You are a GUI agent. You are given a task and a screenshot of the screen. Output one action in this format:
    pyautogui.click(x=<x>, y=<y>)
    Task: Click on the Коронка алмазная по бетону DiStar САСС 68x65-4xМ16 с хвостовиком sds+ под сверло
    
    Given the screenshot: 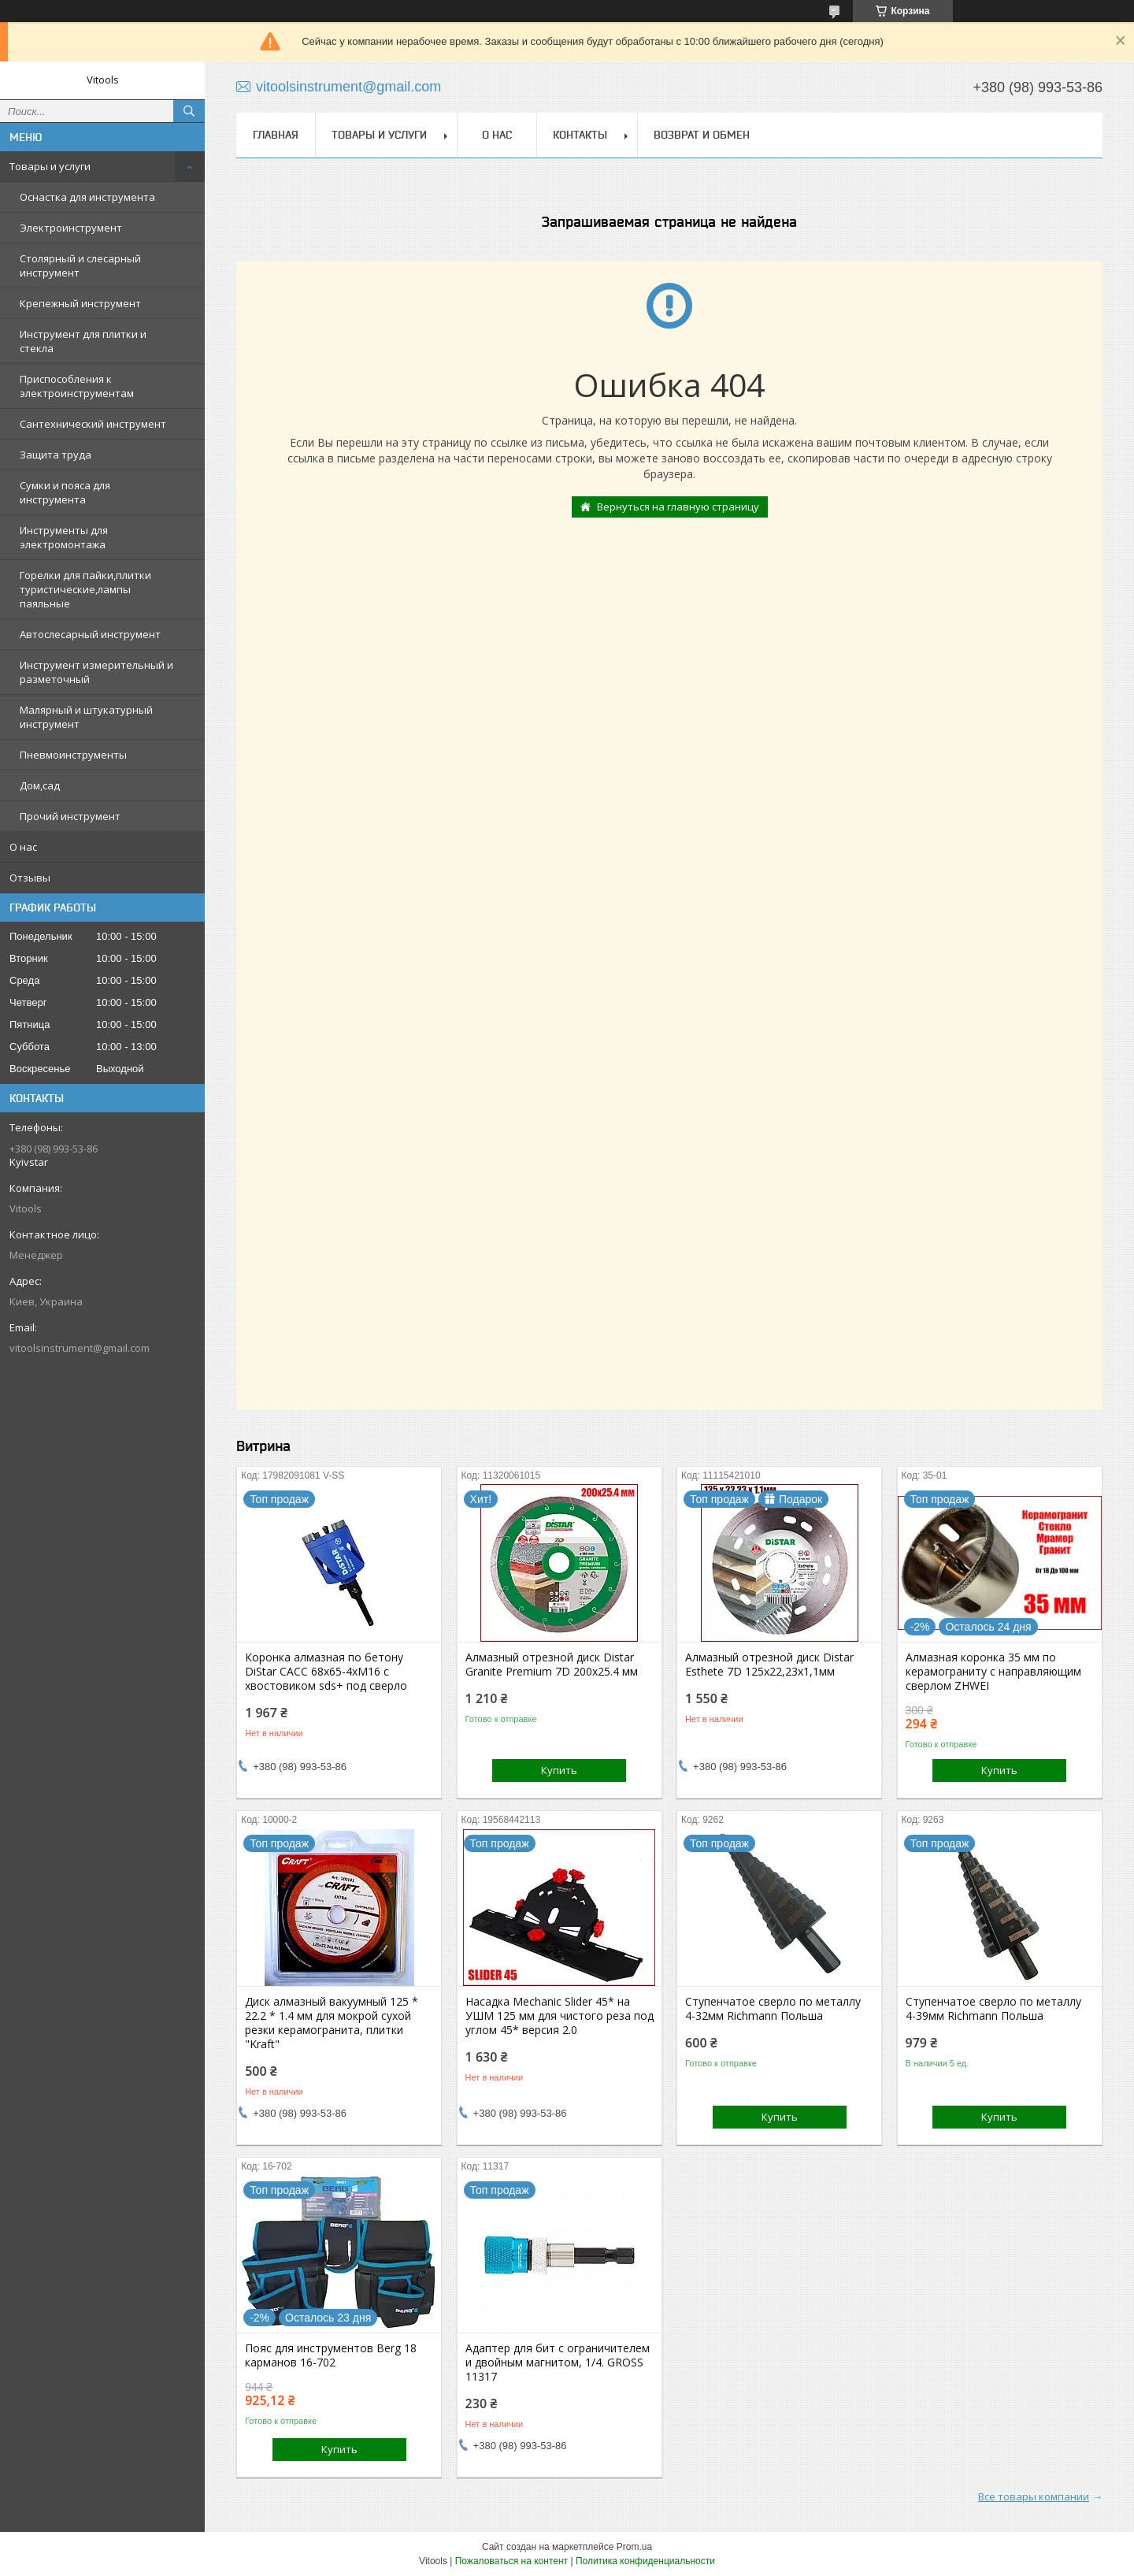 What is the action you would take?
    pyautogui.click(x=326, y=1671)
    